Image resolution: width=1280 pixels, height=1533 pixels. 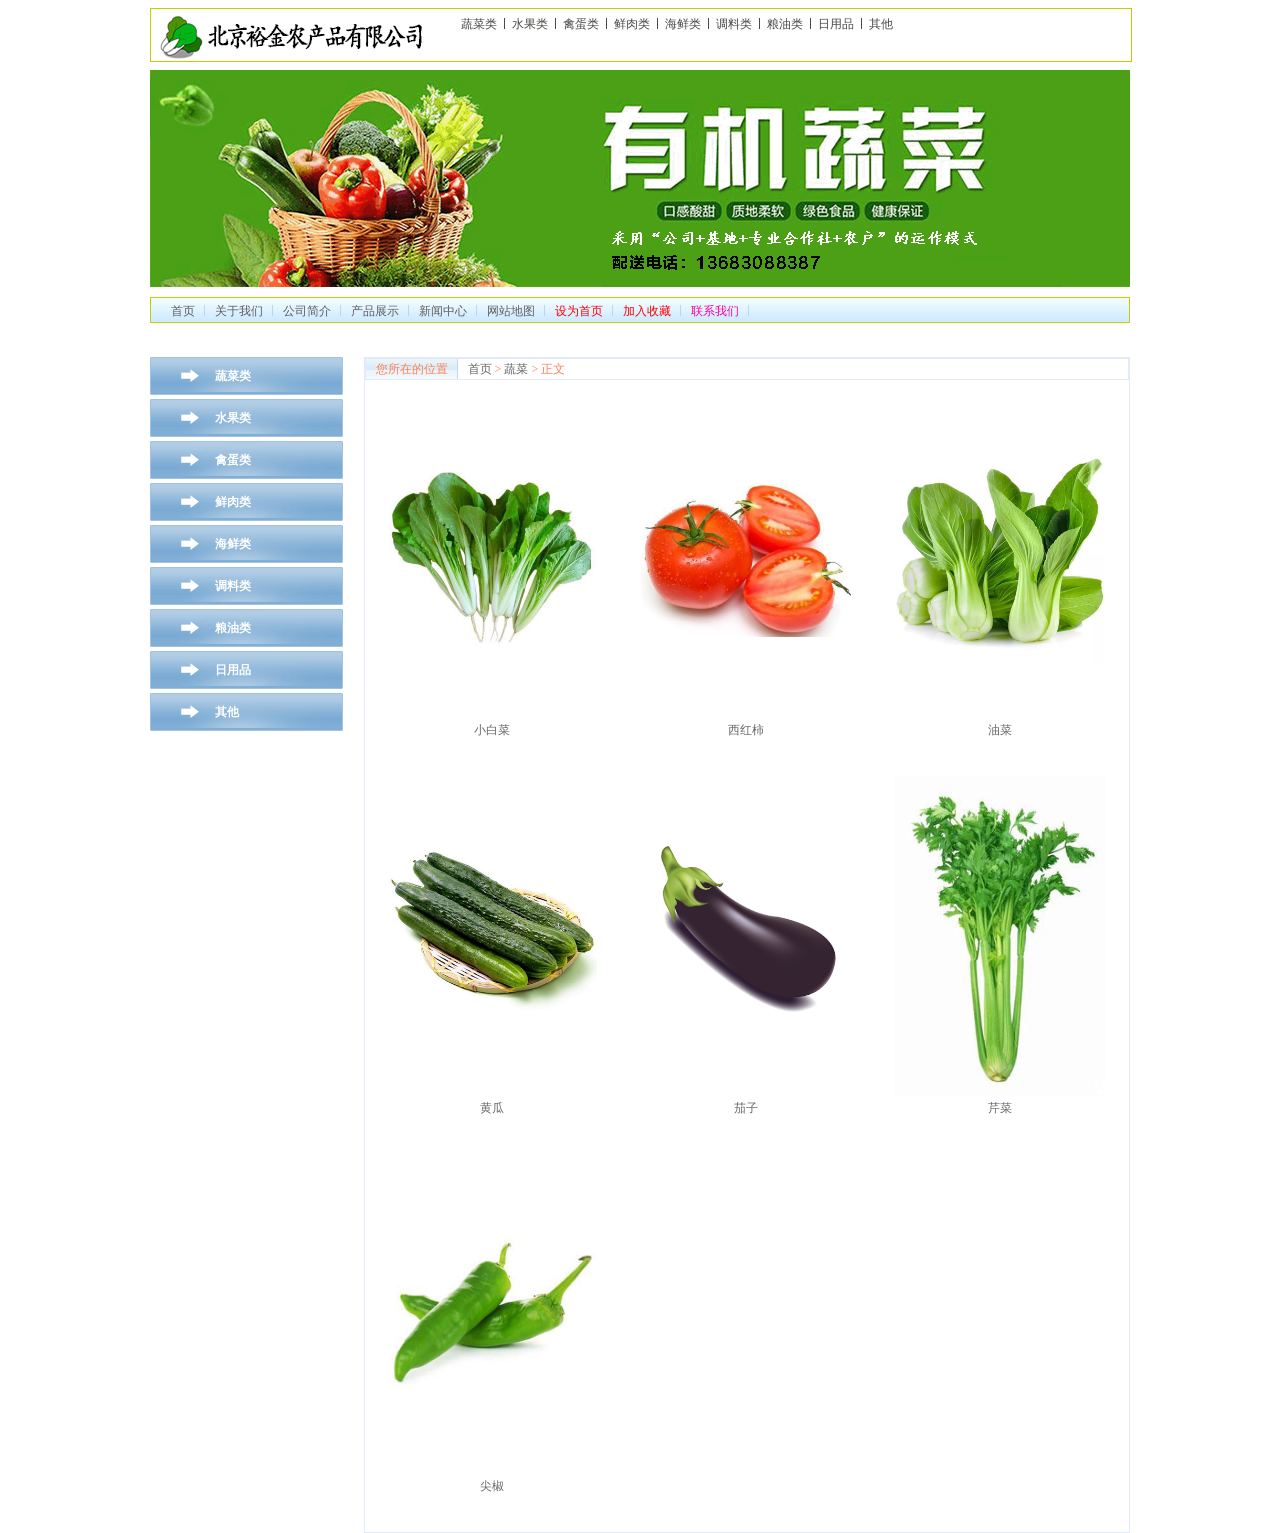 What do you see at coordinates (581, 24) in the screenshot?
I see `禽蛋类` at bounding box center [581, 24].